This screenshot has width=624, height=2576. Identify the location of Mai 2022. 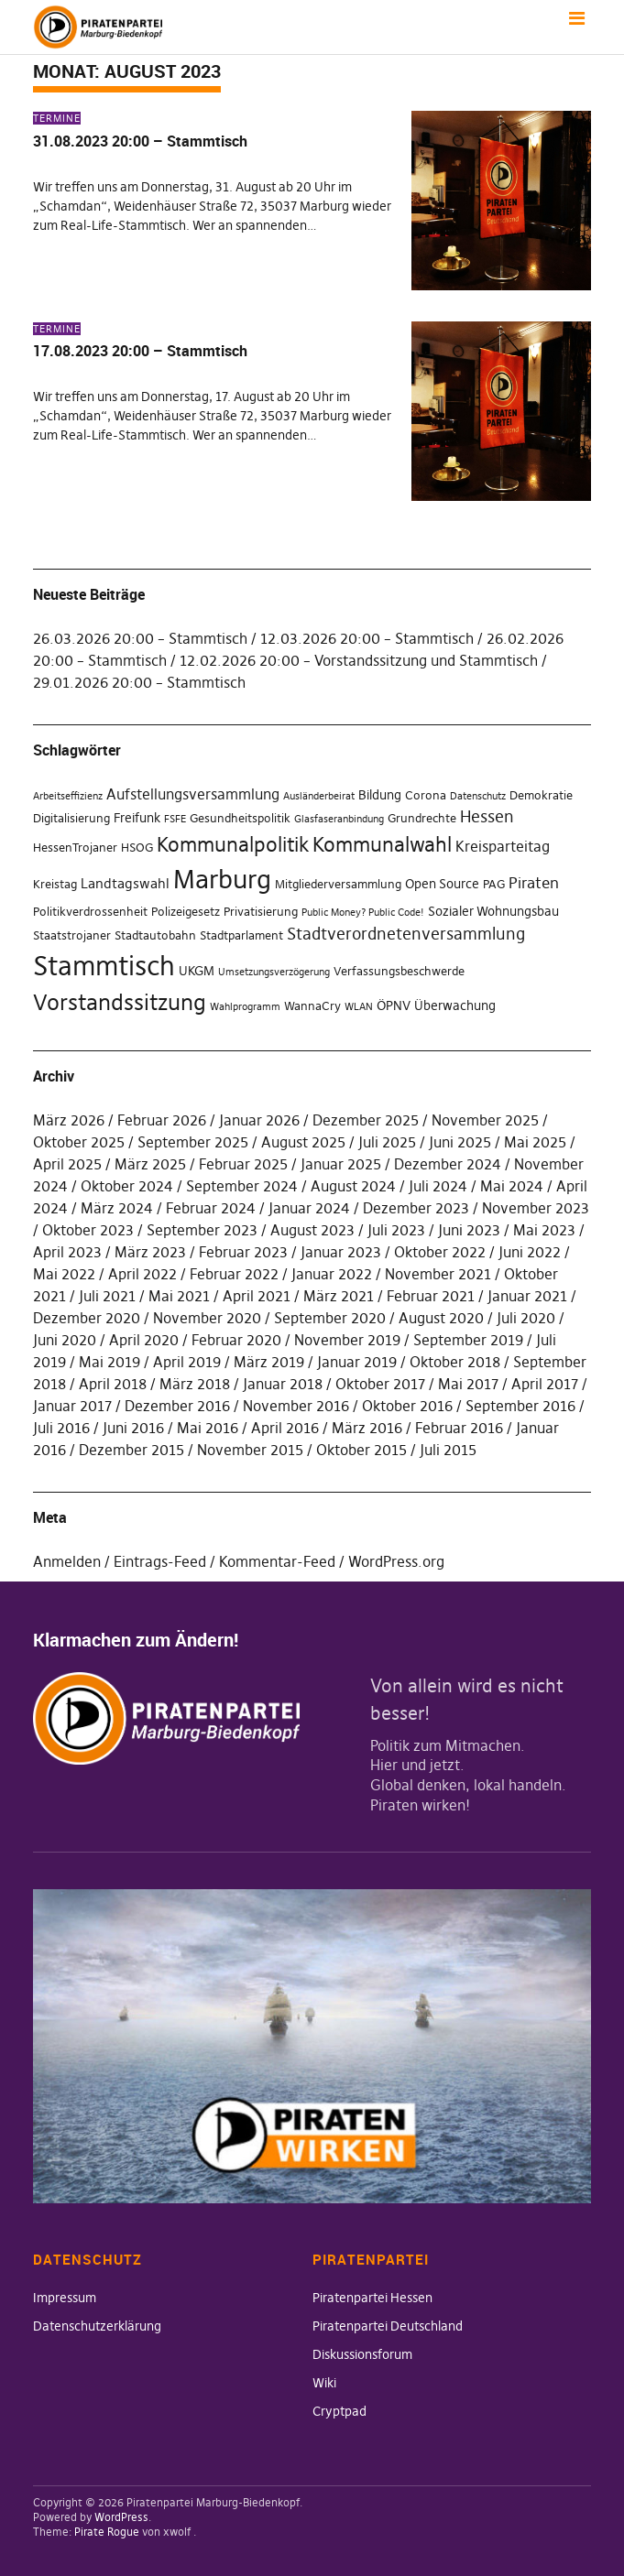
(64, 1274).